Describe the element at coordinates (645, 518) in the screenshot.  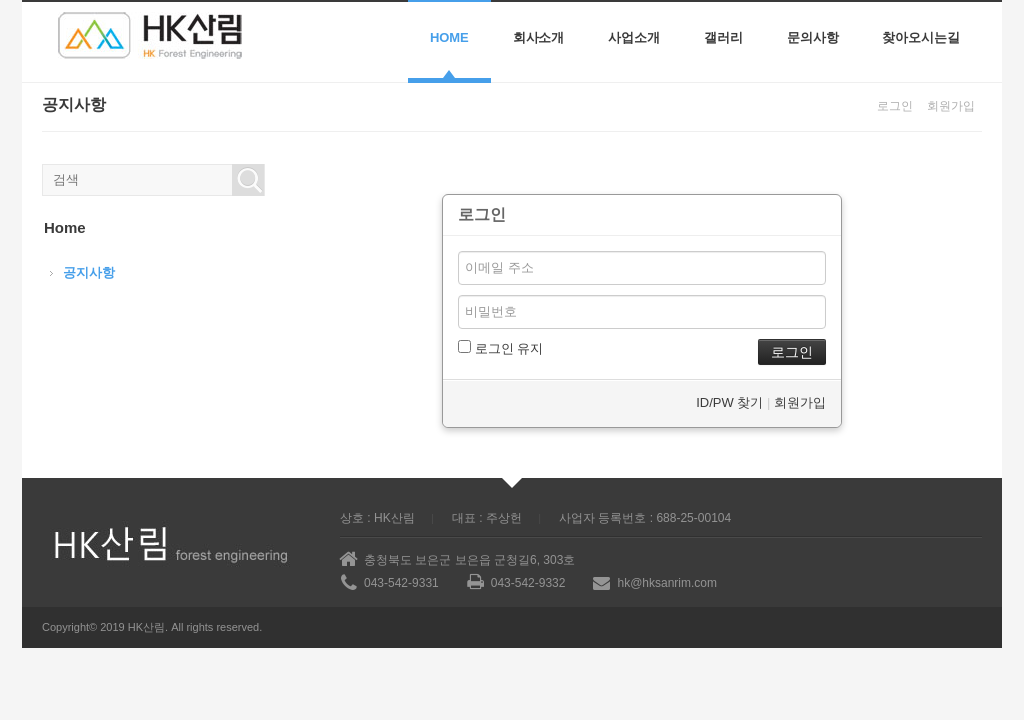
I see `사업자 등록번호 : 688-25-00104` at that location.